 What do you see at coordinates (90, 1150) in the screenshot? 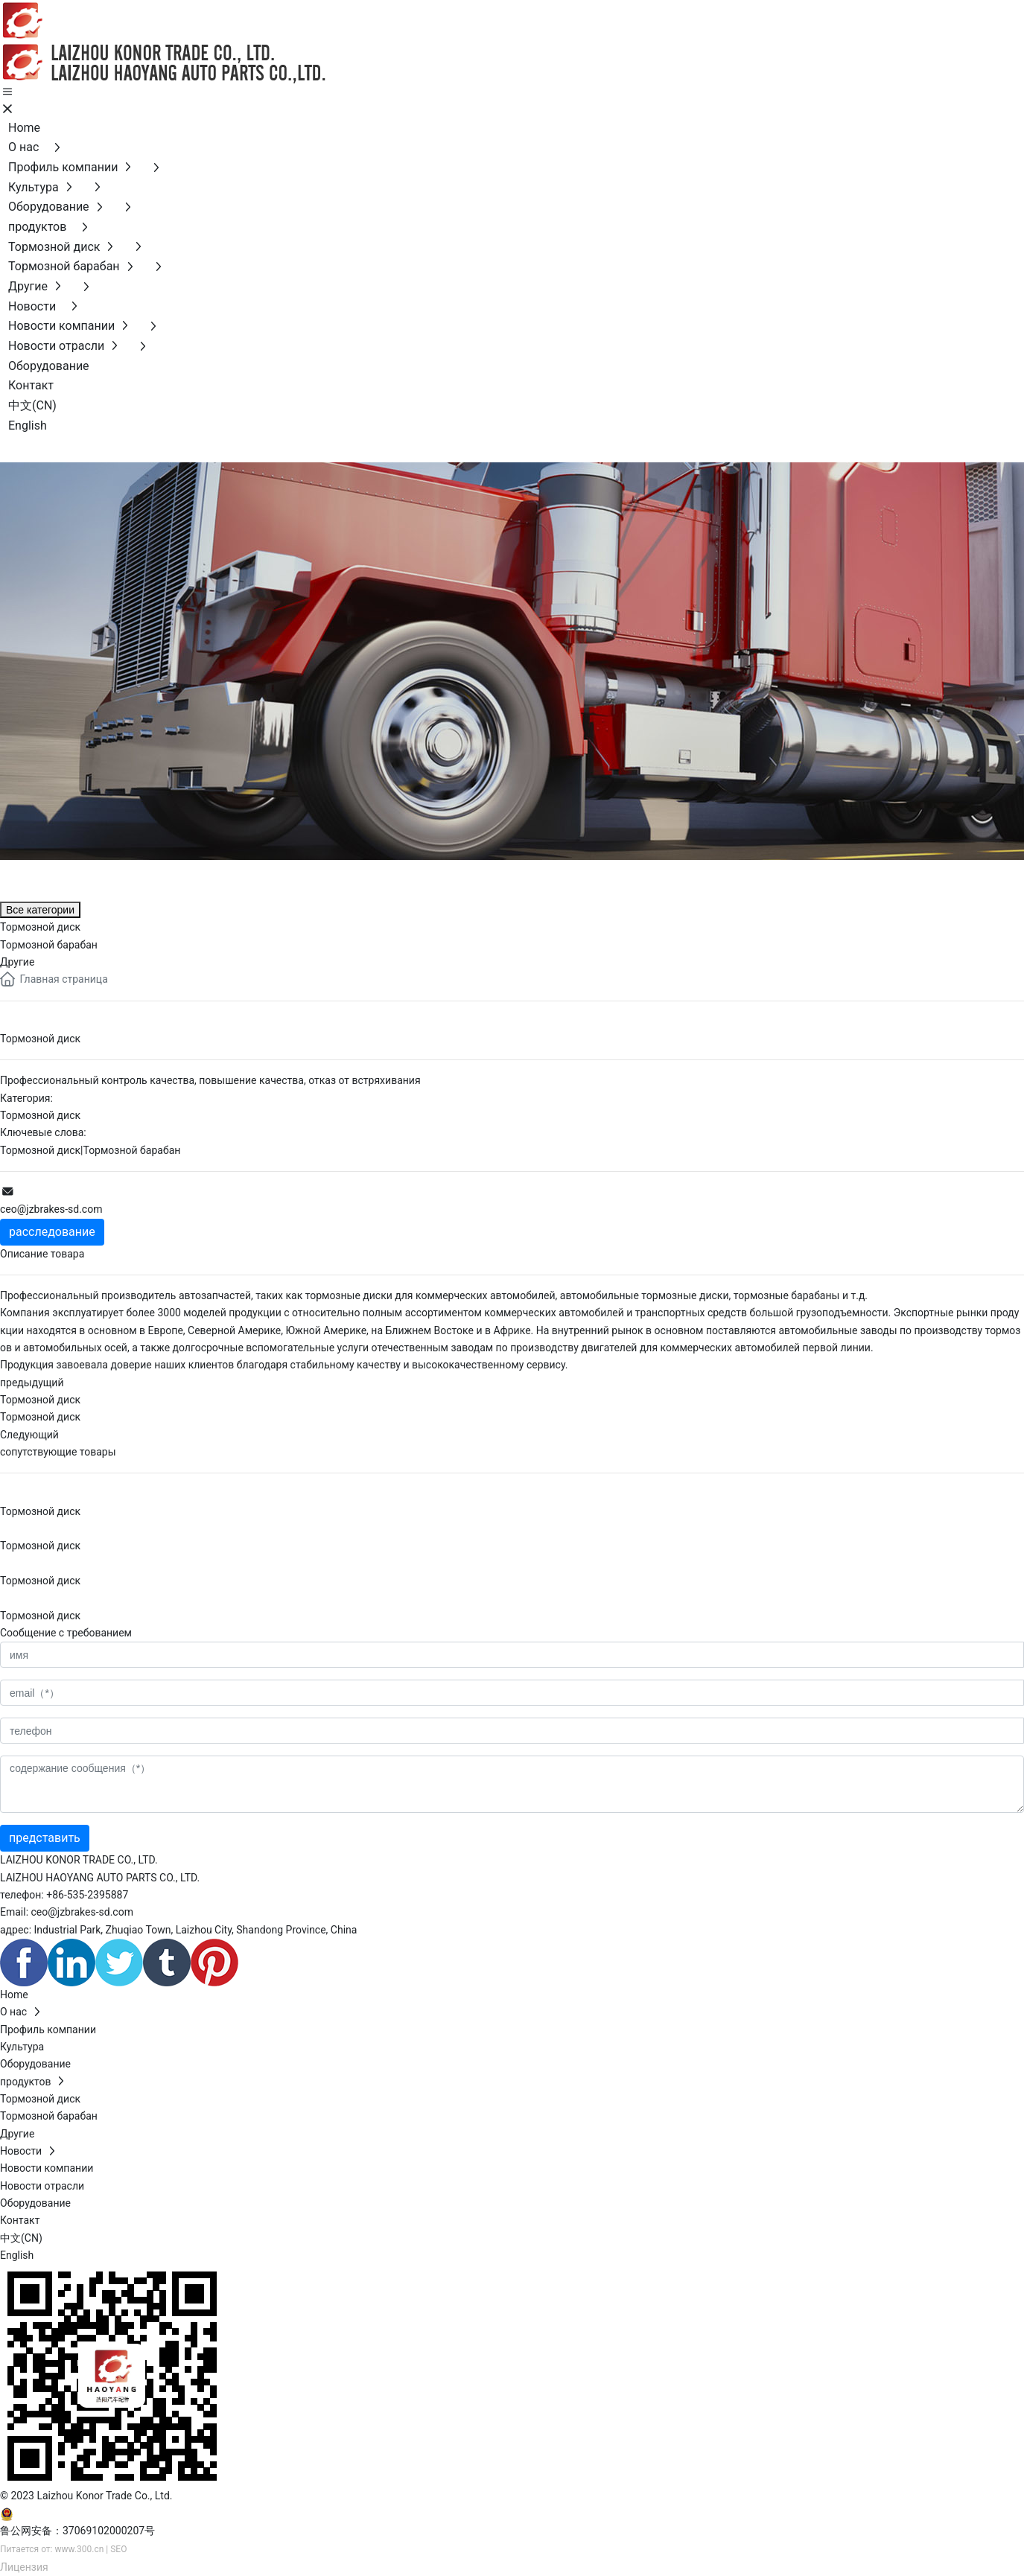
I see `Тормозной диск|Тормозной барабан` at bounding box center [90, 1150].